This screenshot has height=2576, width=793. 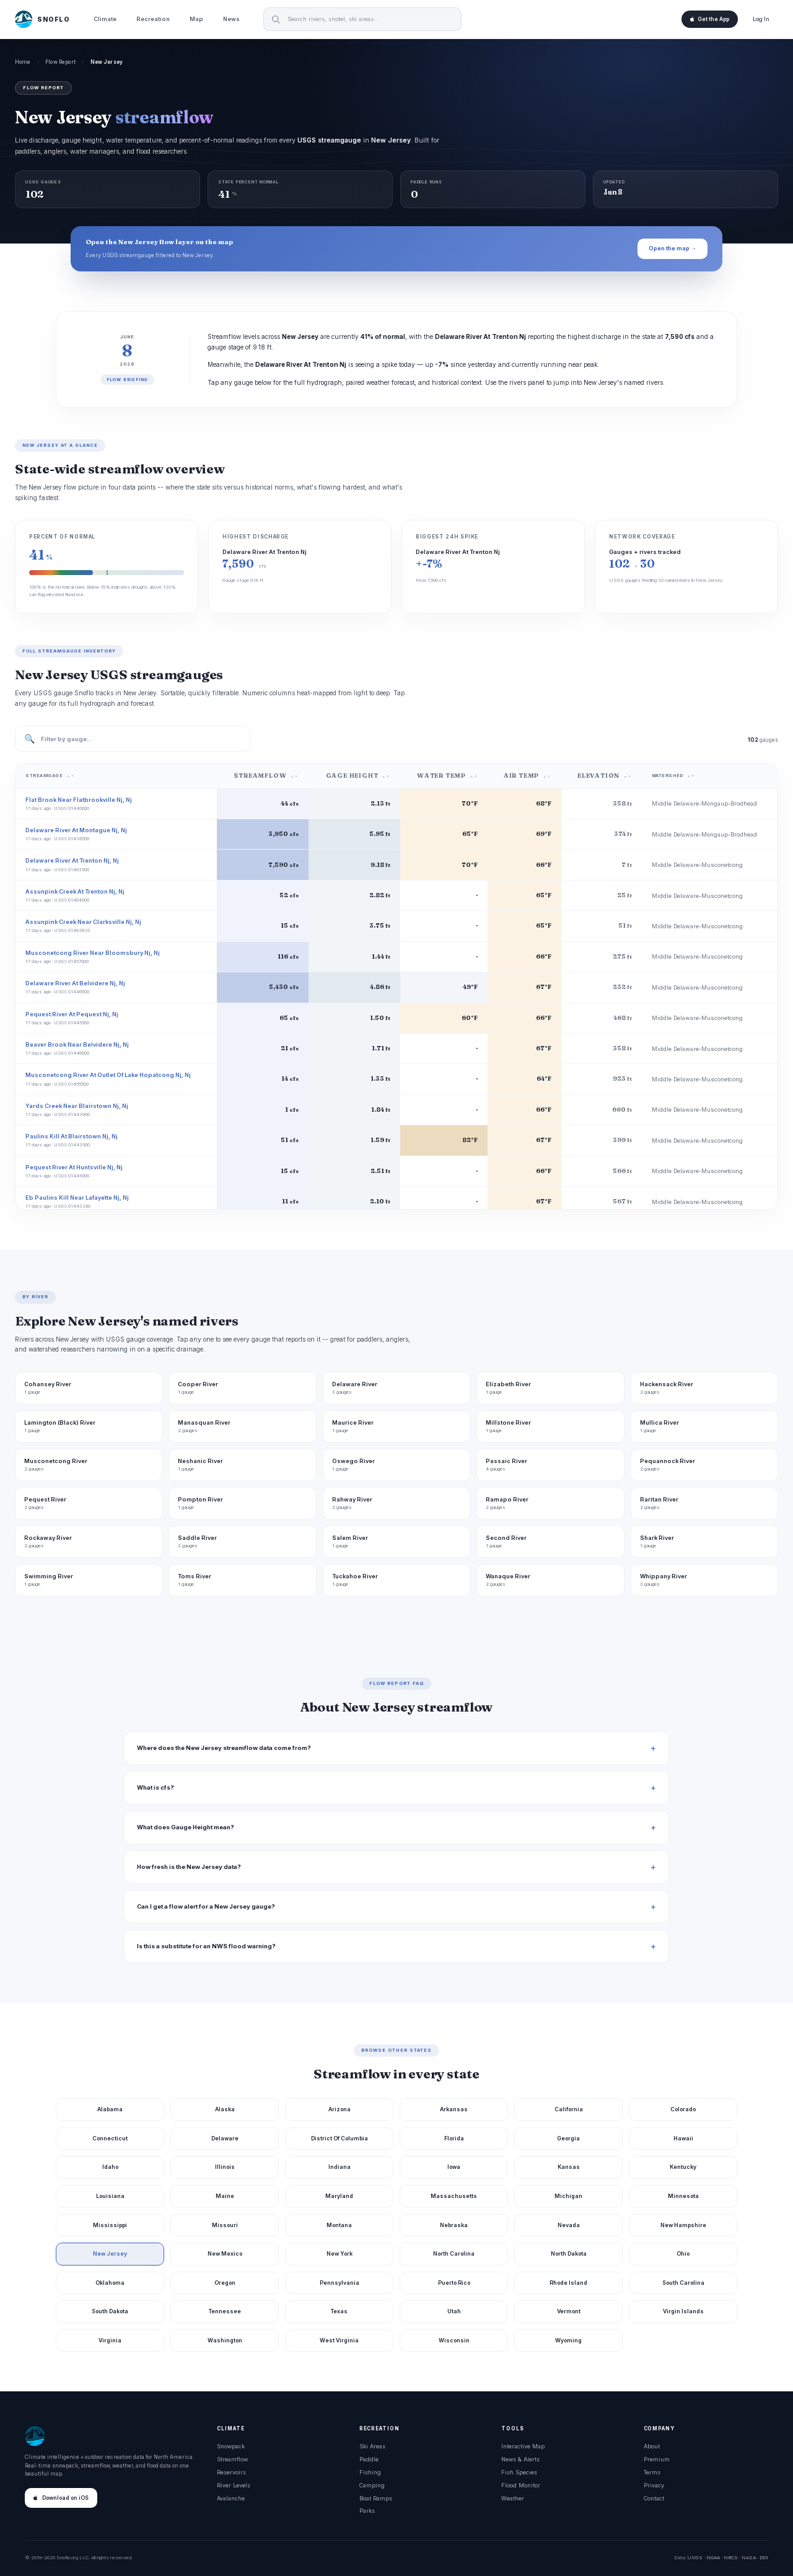 What do you see at coordinates (77, 1197) in the screenshot?
I see `Eb Paulins Kill Near Lafayette Nj, Nj` at bounding box center [77, 1197].